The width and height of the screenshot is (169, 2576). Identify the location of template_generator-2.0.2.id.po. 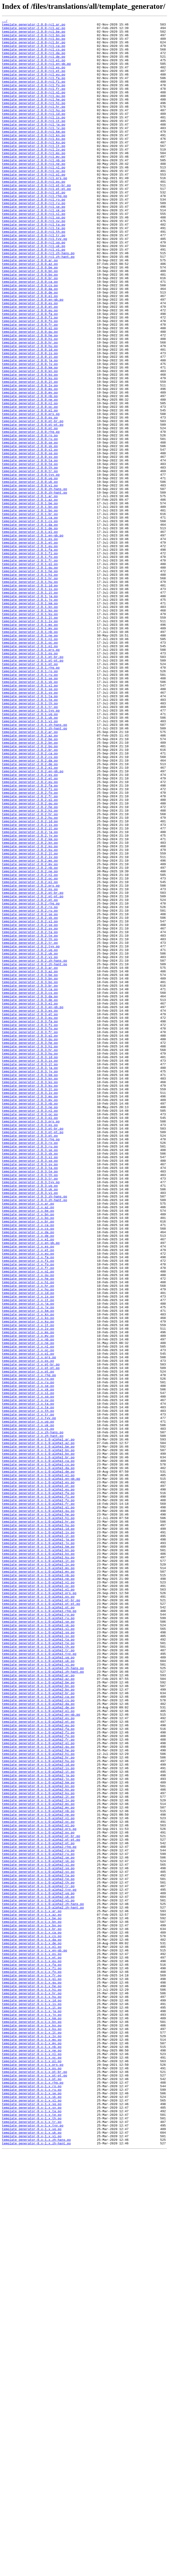
(30, 982).